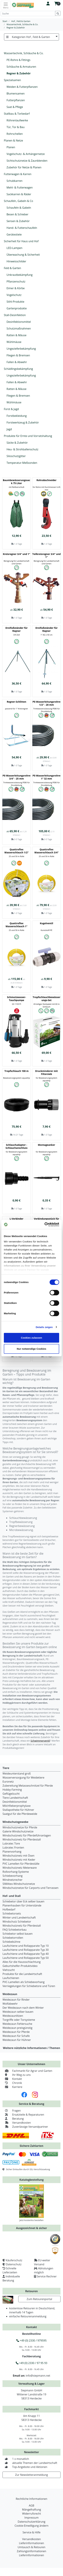  What do you see at coordinates (14, 181) in the screenshot?
I see `Schubkarren` at bounding box center [14, 181].